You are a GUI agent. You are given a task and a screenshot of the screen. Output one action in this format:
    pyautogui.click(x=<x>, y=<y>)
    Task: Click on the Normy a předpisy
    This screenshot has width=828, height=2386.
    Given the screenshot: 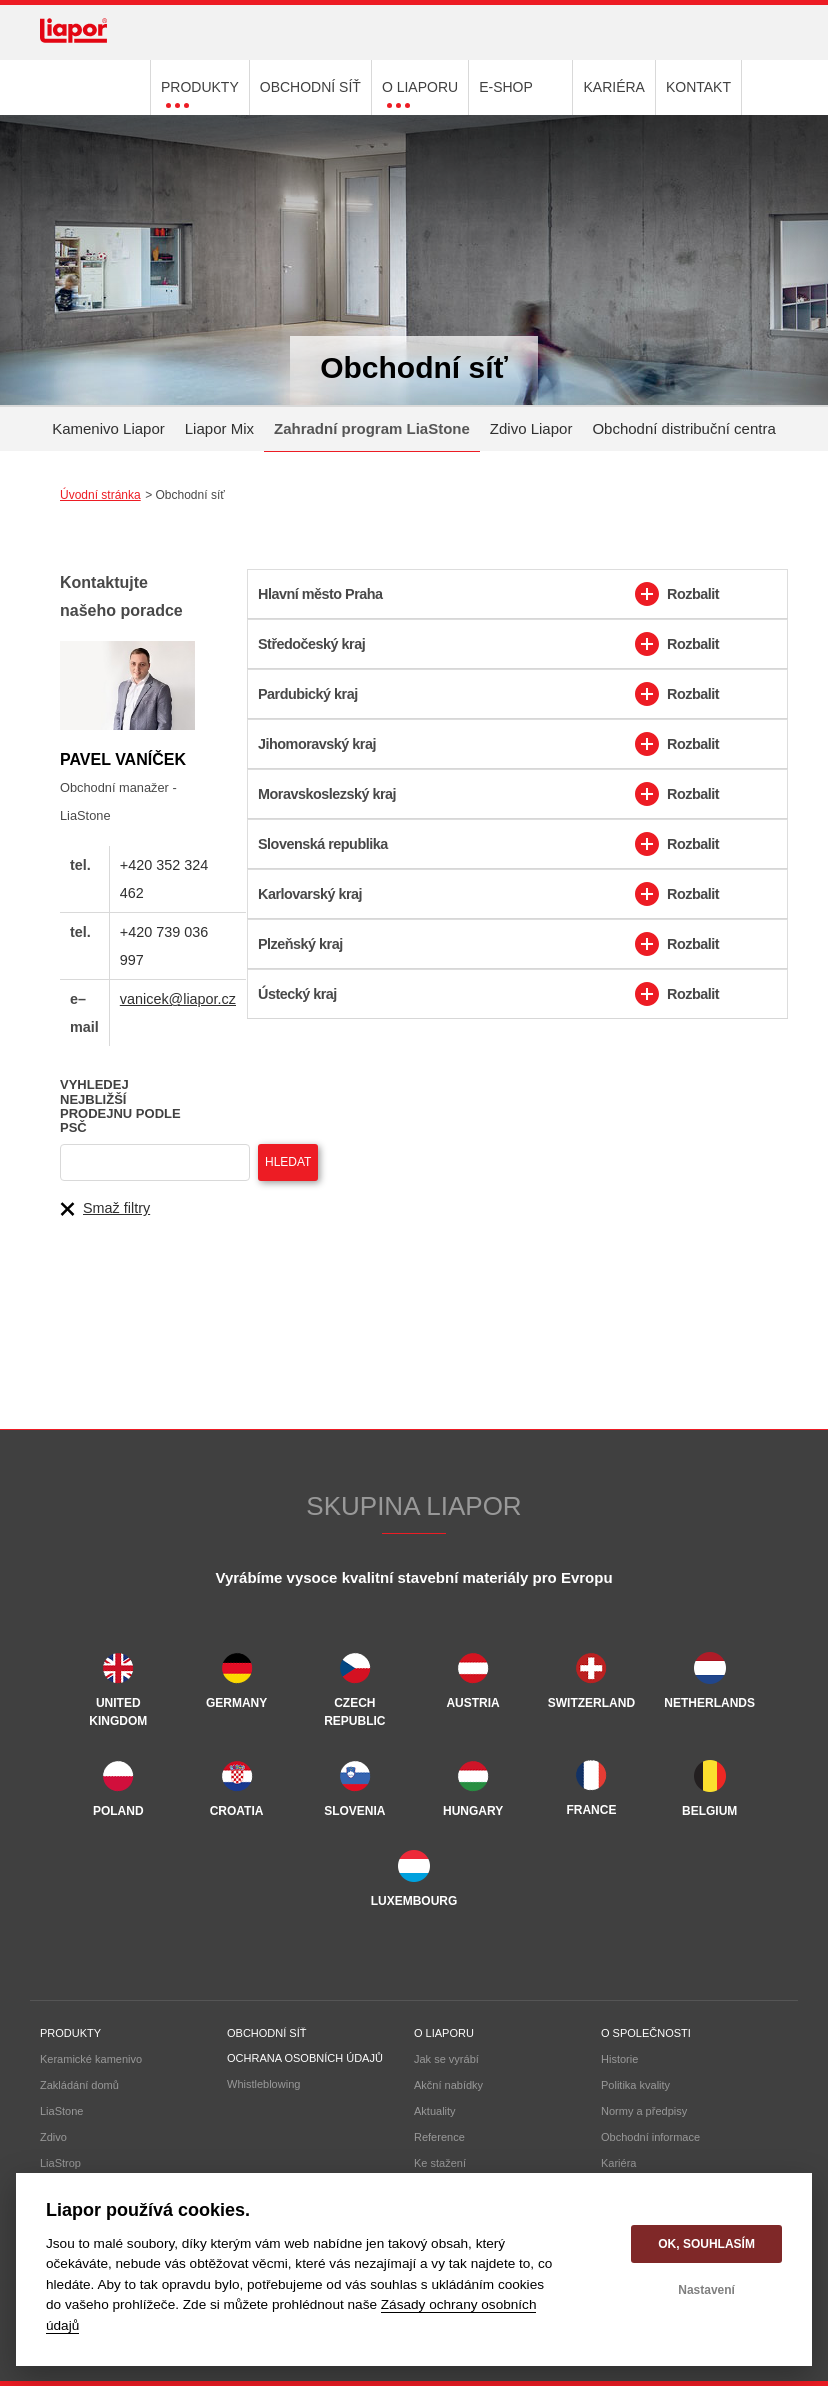 What is the action you would take?
    pyautogui.click(x=644, y=2111)
    